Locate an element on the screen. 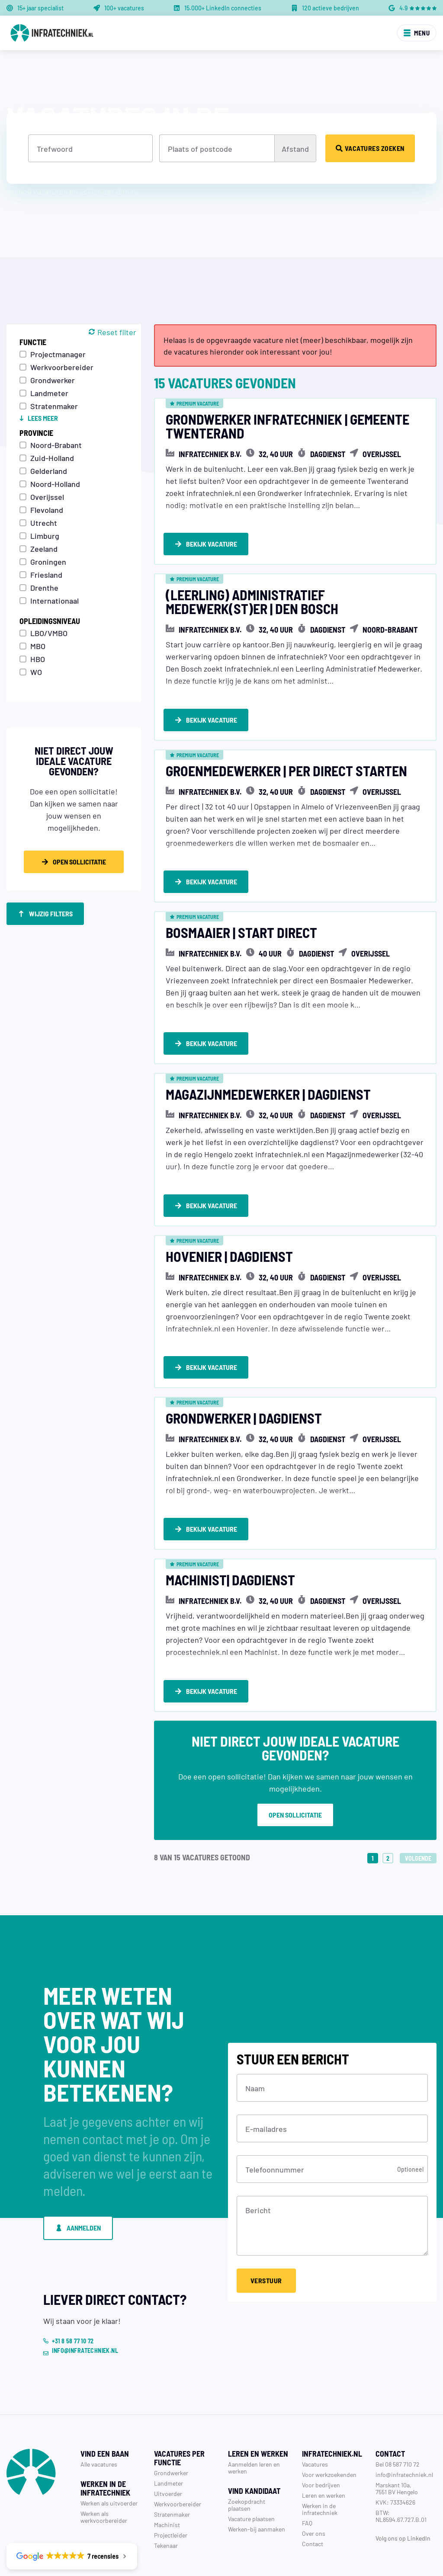 Image resolution: width=443 pixels, height=2576 pixels. 15+ jaar specialist is located at coordinates (40, 7).